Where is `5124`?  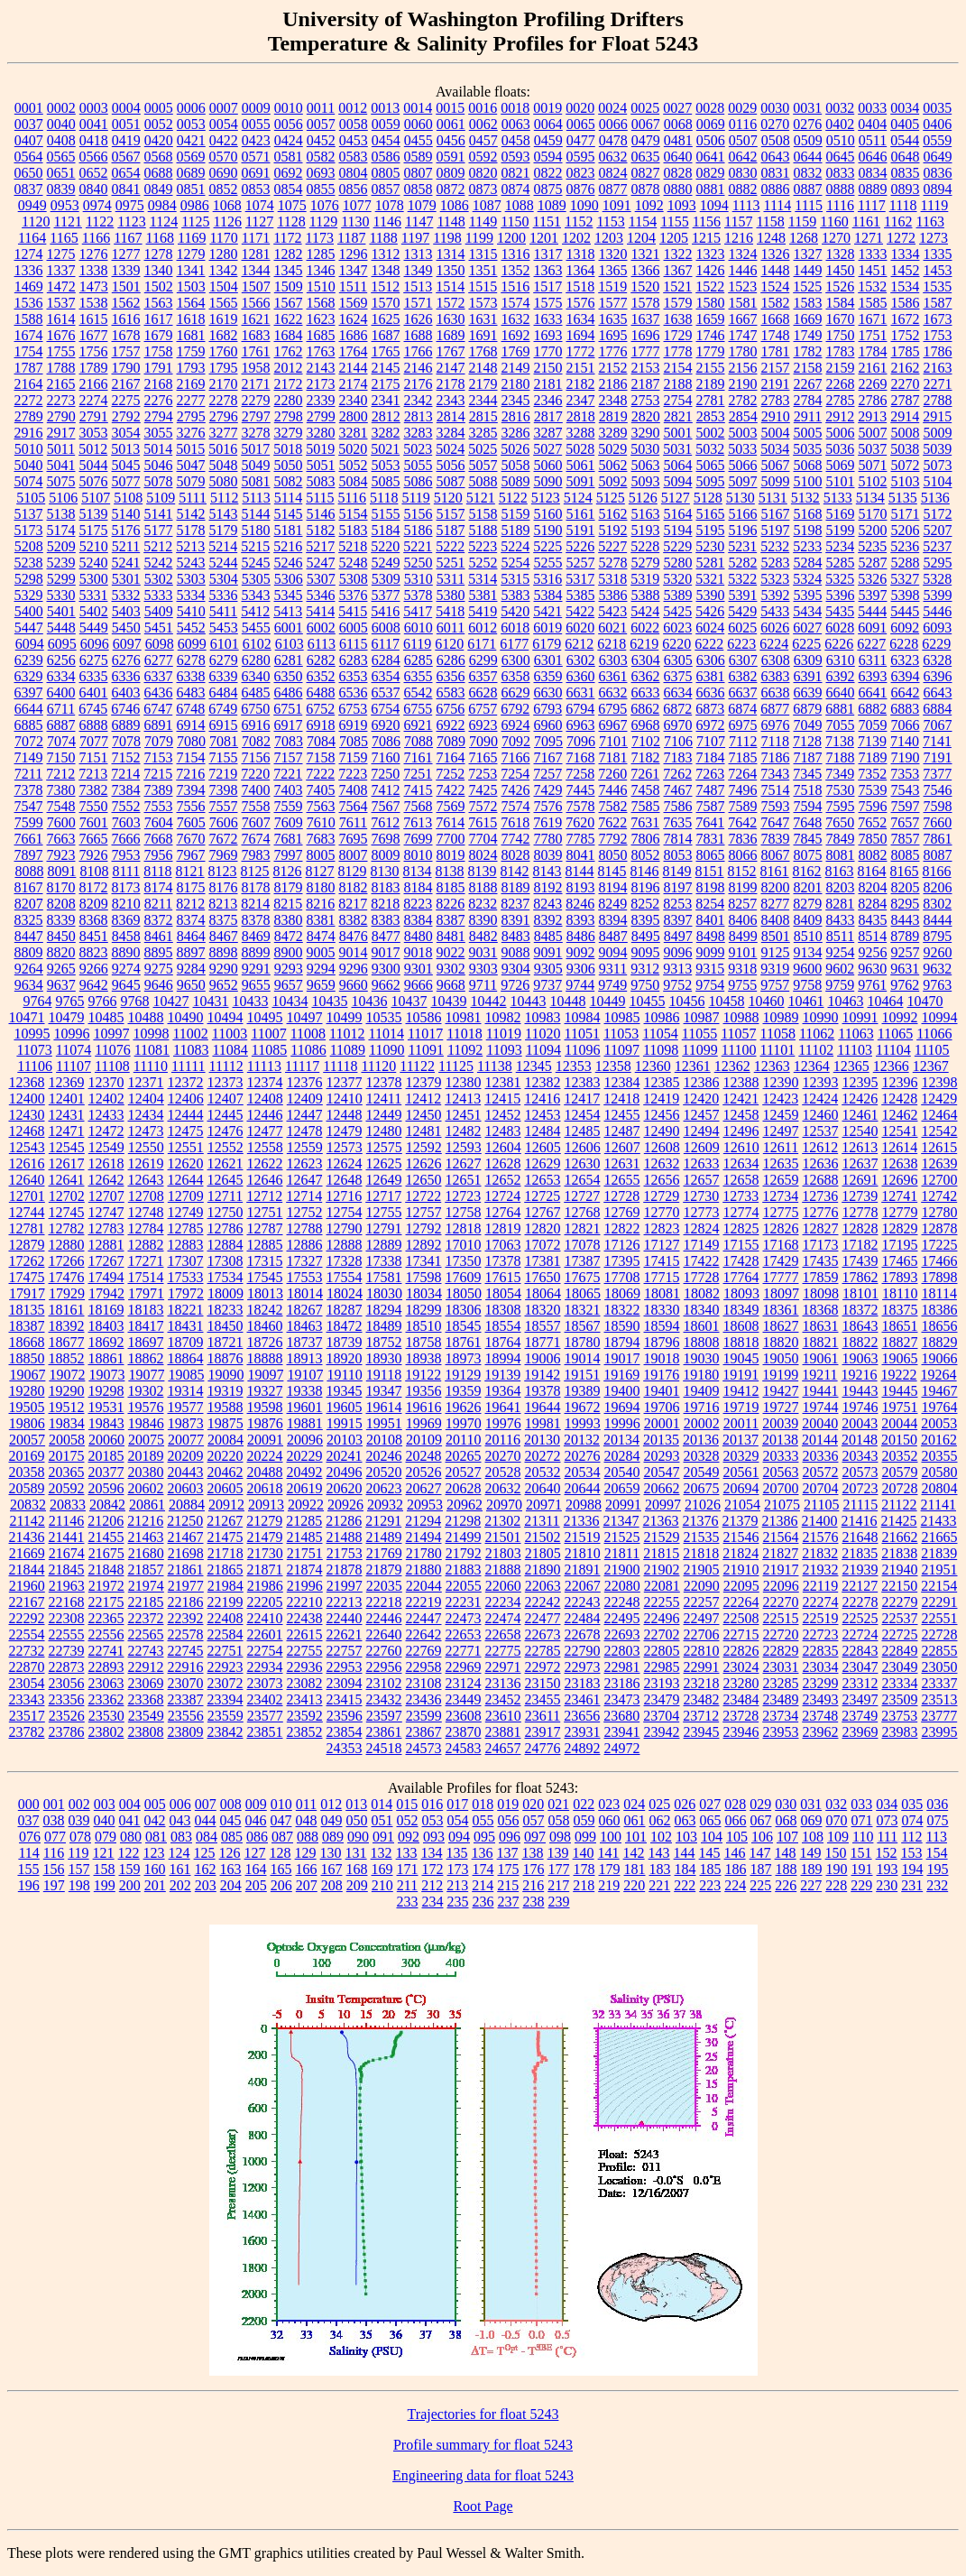
5124 is located at coordinates (578, 497).